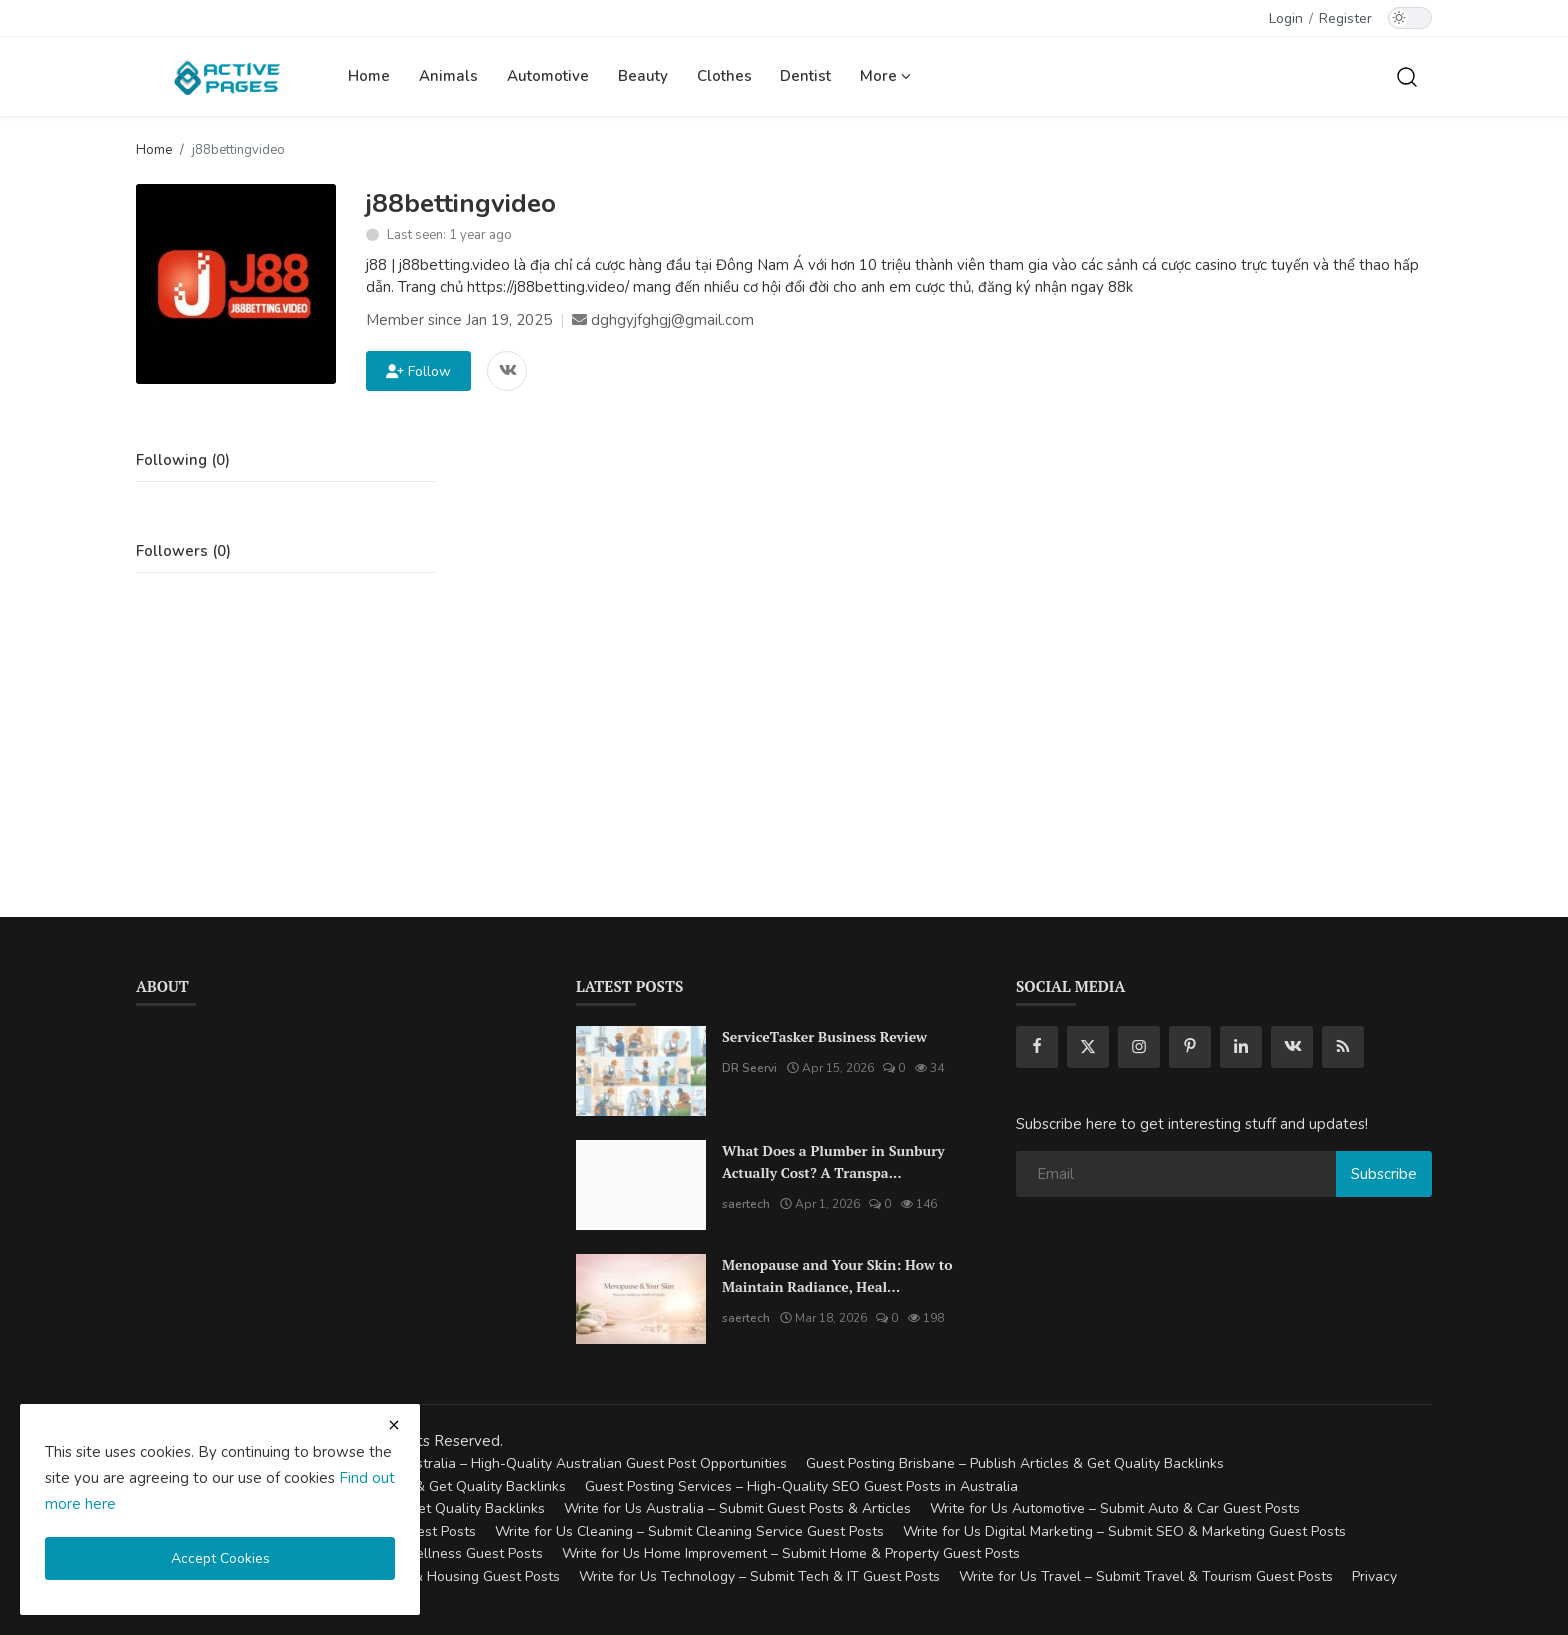 Image resolution: width=1568 pixels, height=1635 pixels. I want to click on Guest Posting Services – High-Quality SEO Guest Posts in Australia, so click(801, 1486).